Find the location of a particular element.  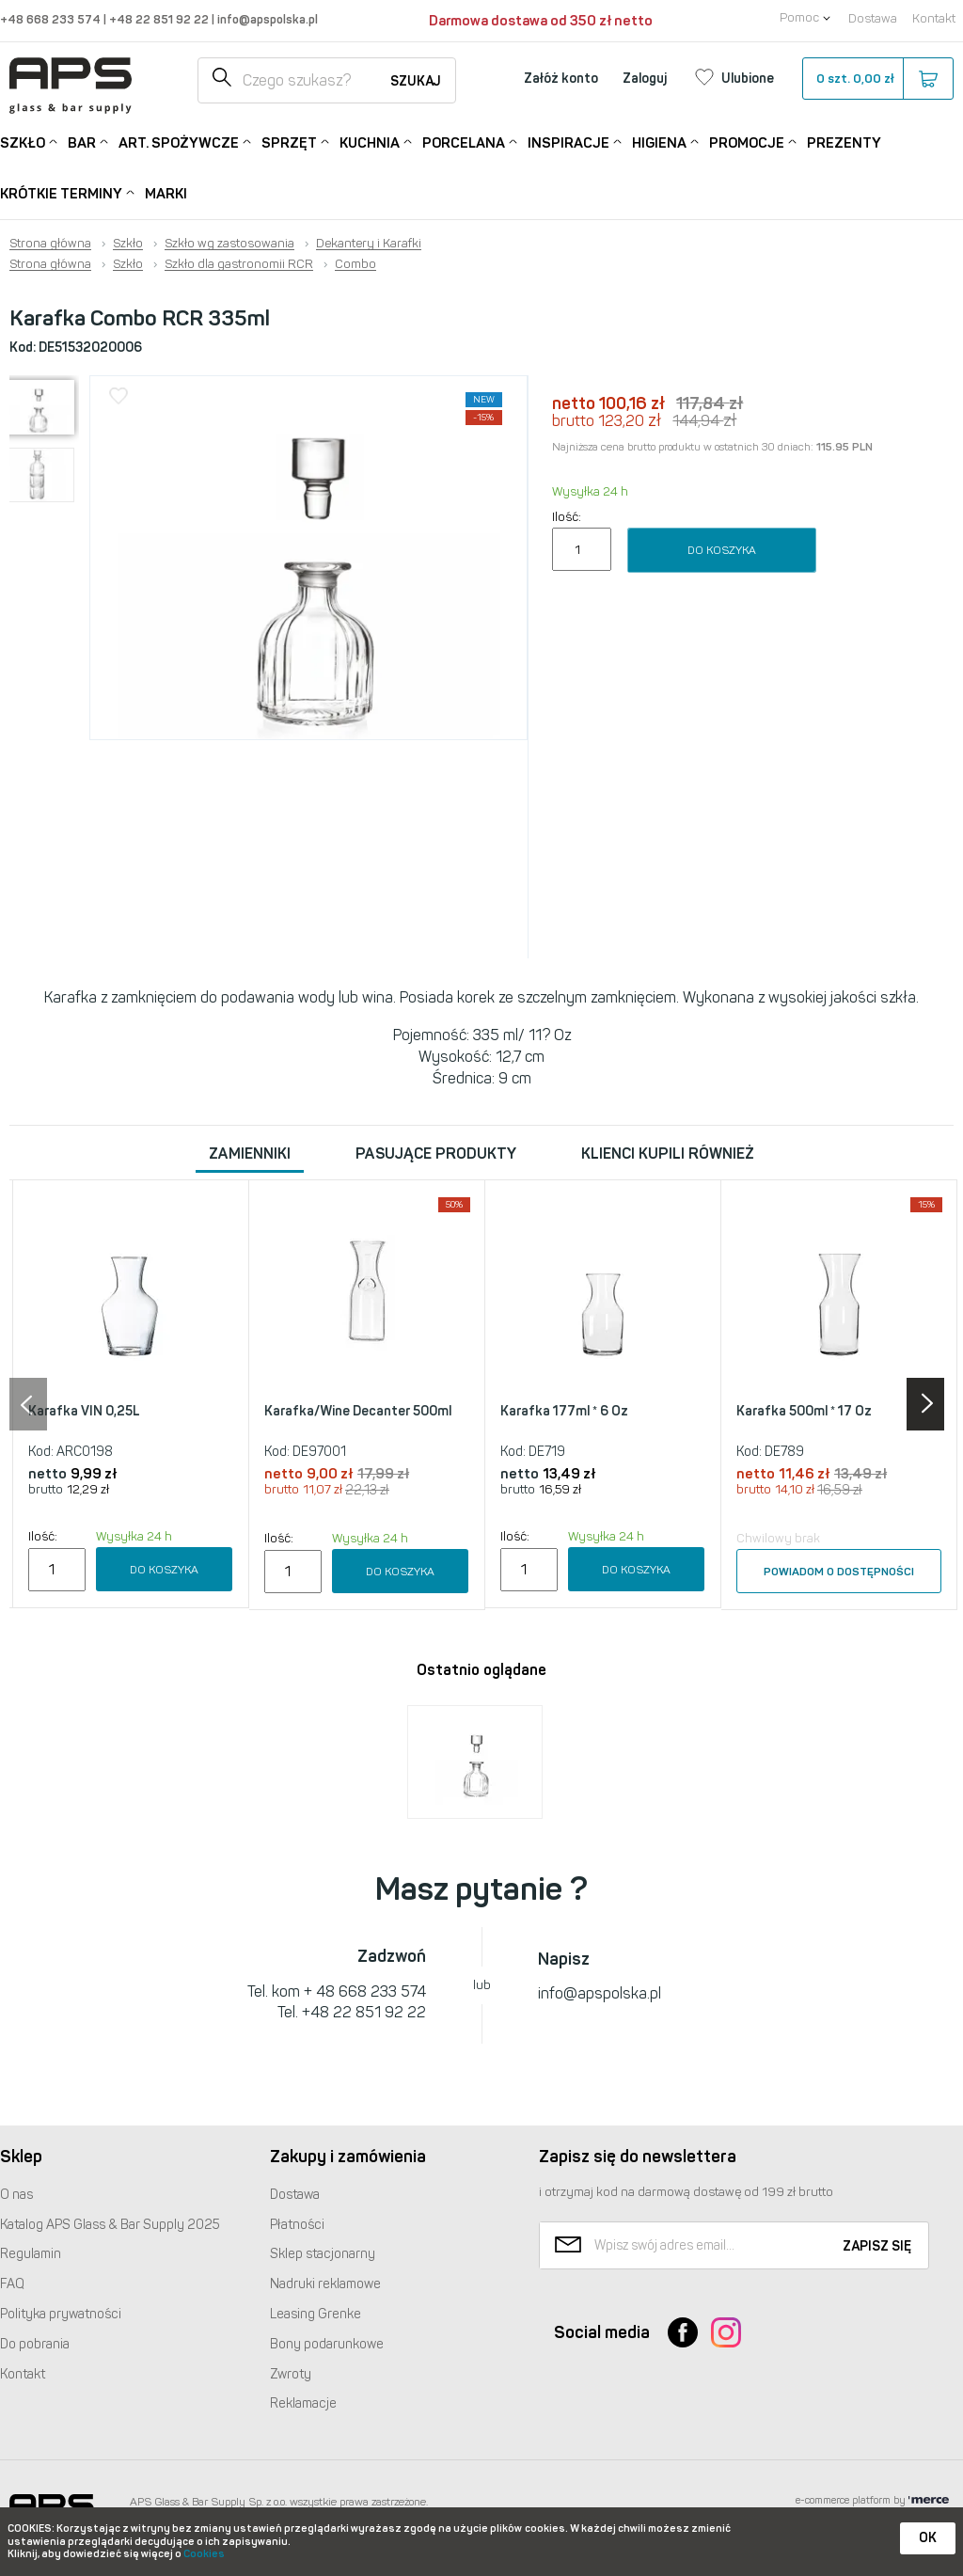

Porcelana is located at coordinates (463, 141).